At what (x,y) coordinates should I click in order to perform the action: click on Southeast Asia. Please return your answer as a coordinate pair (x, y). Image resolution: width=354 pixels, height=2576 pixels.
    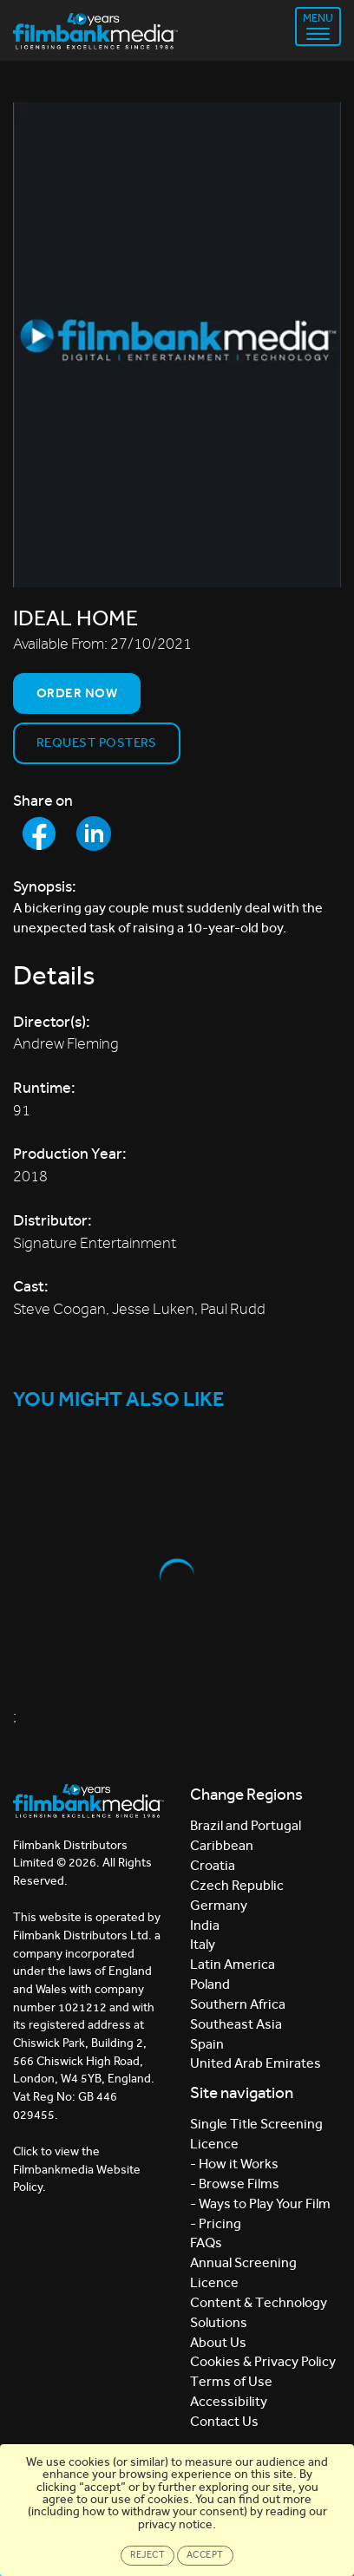
    Looking at the image, I should click on (236, 2024).